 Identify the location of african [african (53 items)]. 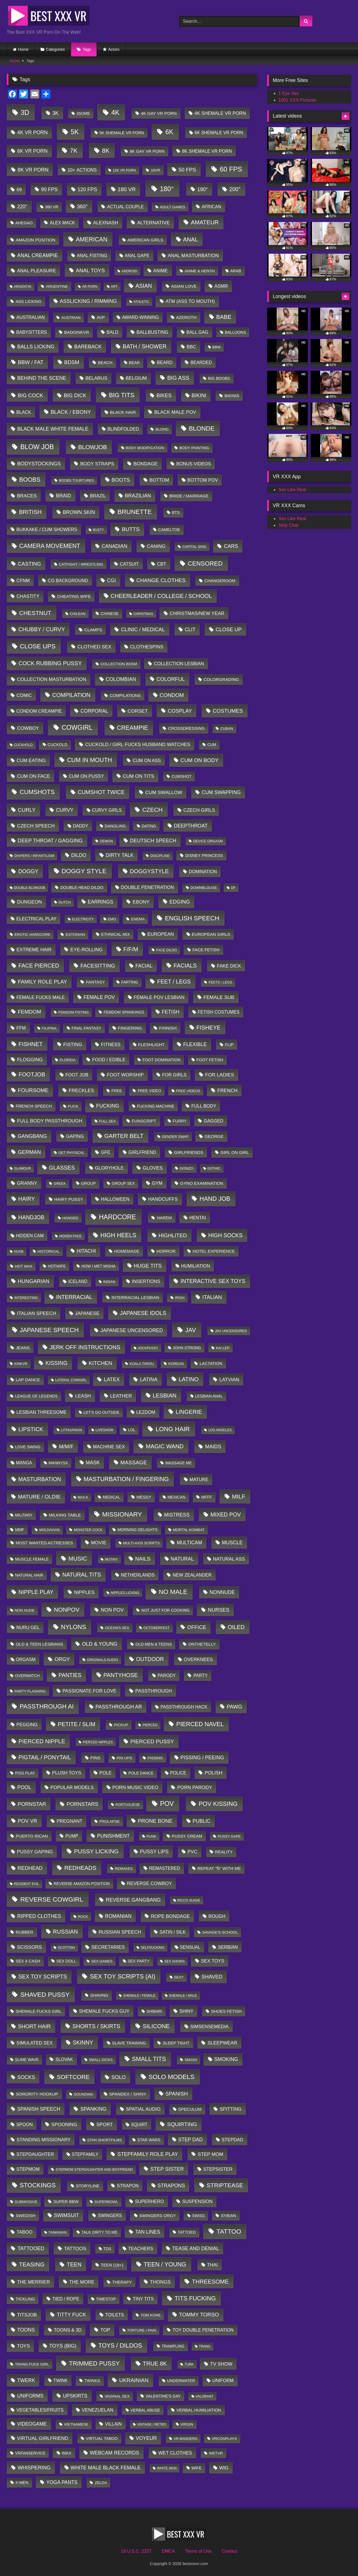
(211, 206).